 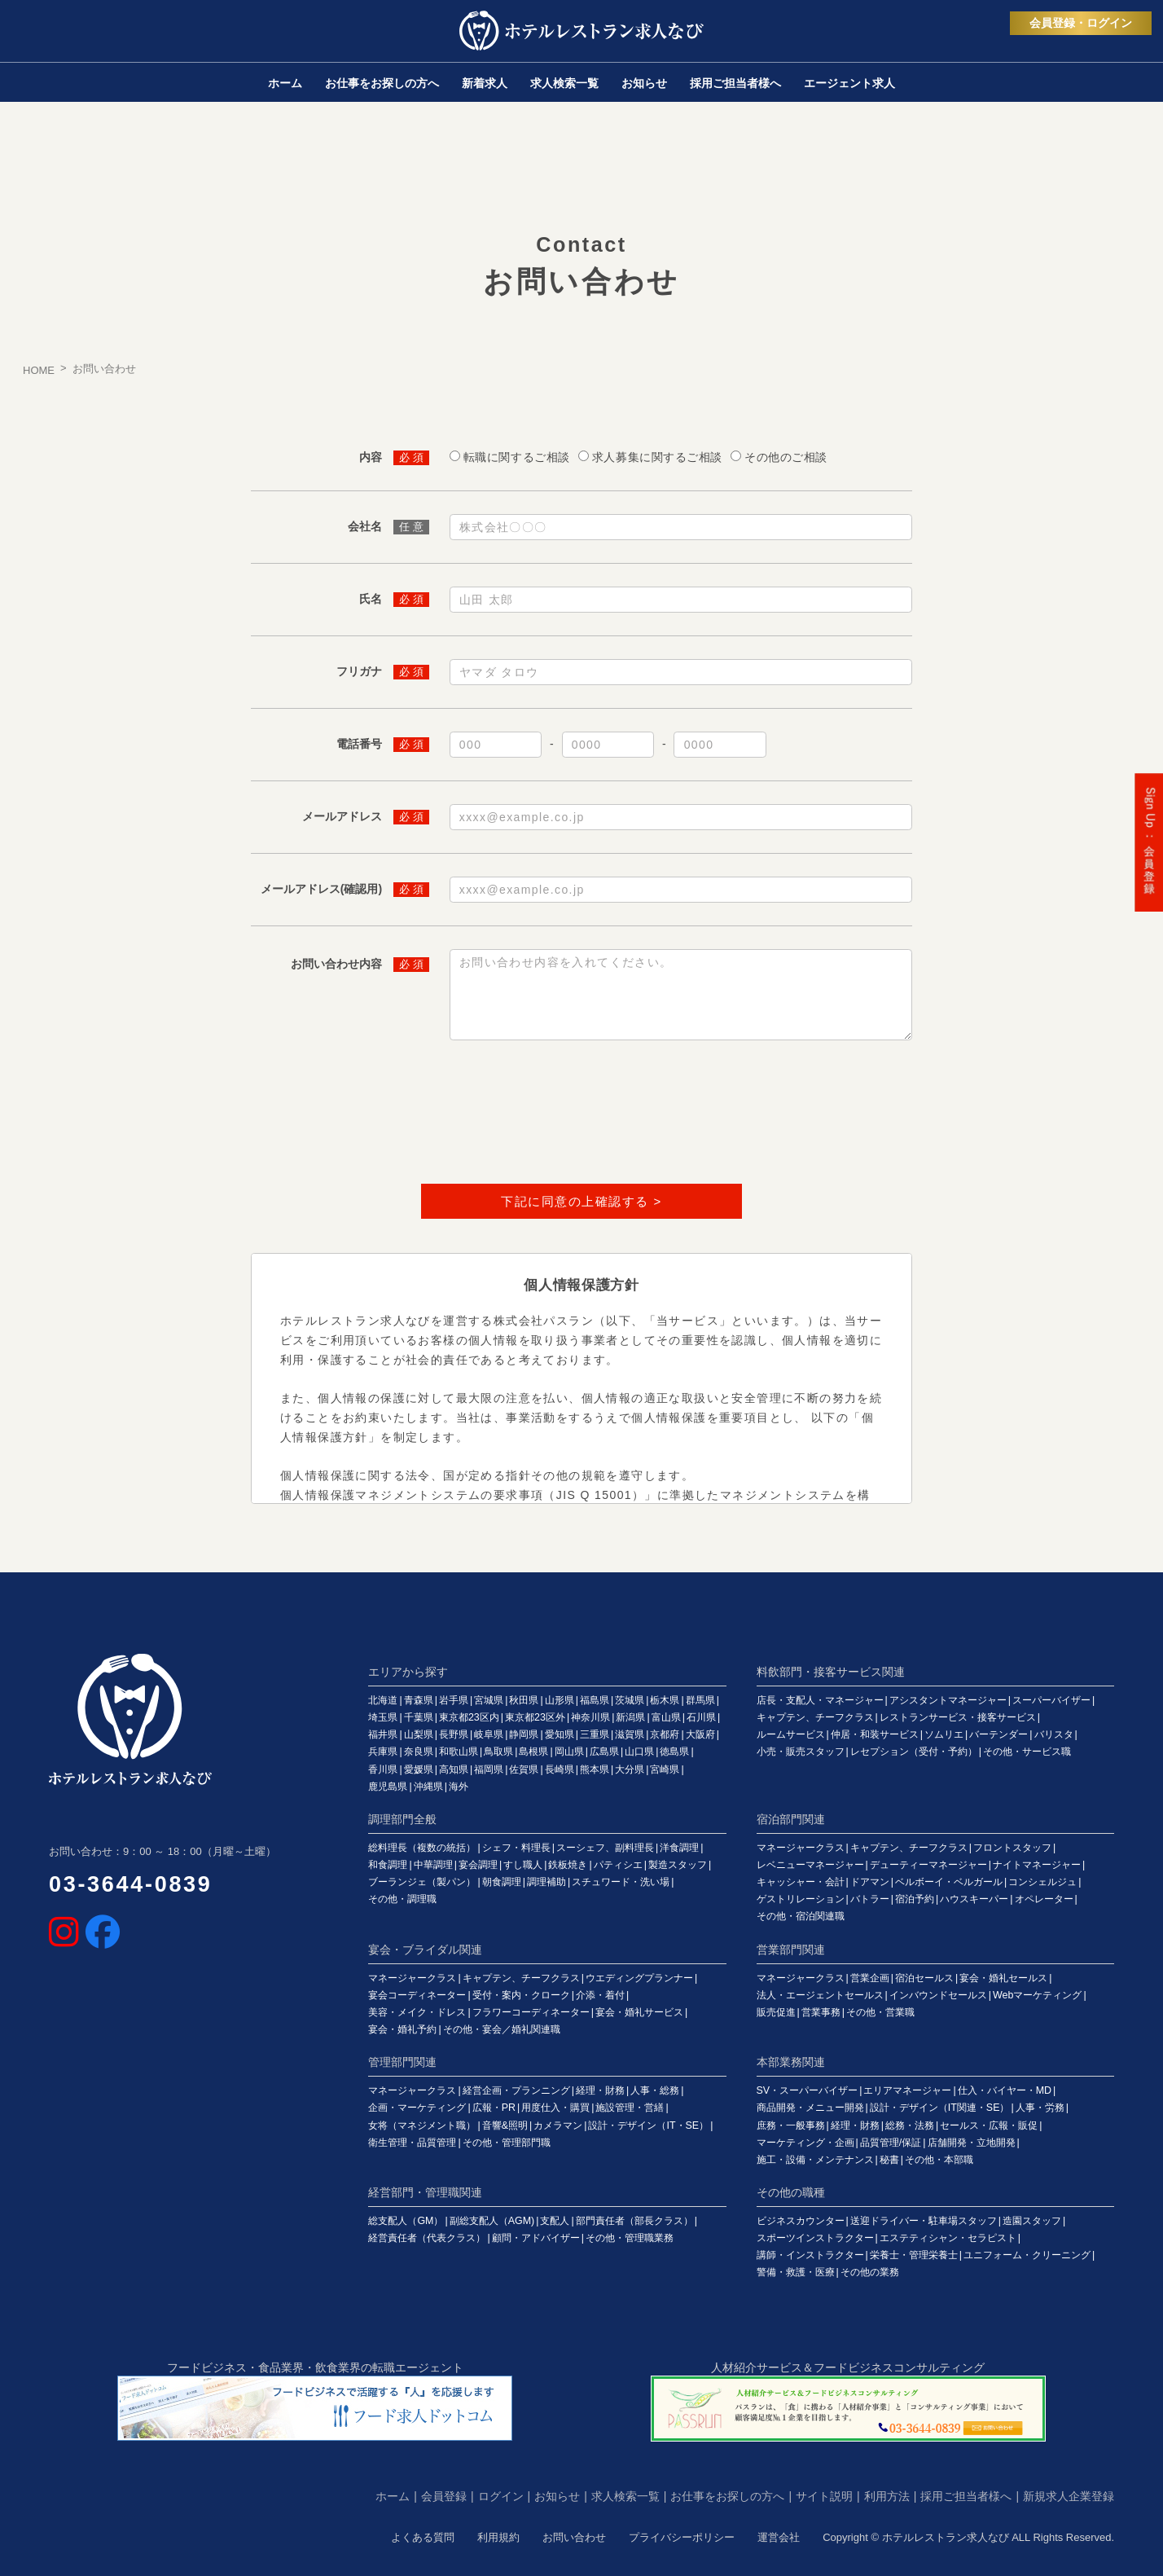 What do you see at coordinates (801, 1847) in the screenshot?
I see `マネージャークラス` at bounding box center [801, 1847].